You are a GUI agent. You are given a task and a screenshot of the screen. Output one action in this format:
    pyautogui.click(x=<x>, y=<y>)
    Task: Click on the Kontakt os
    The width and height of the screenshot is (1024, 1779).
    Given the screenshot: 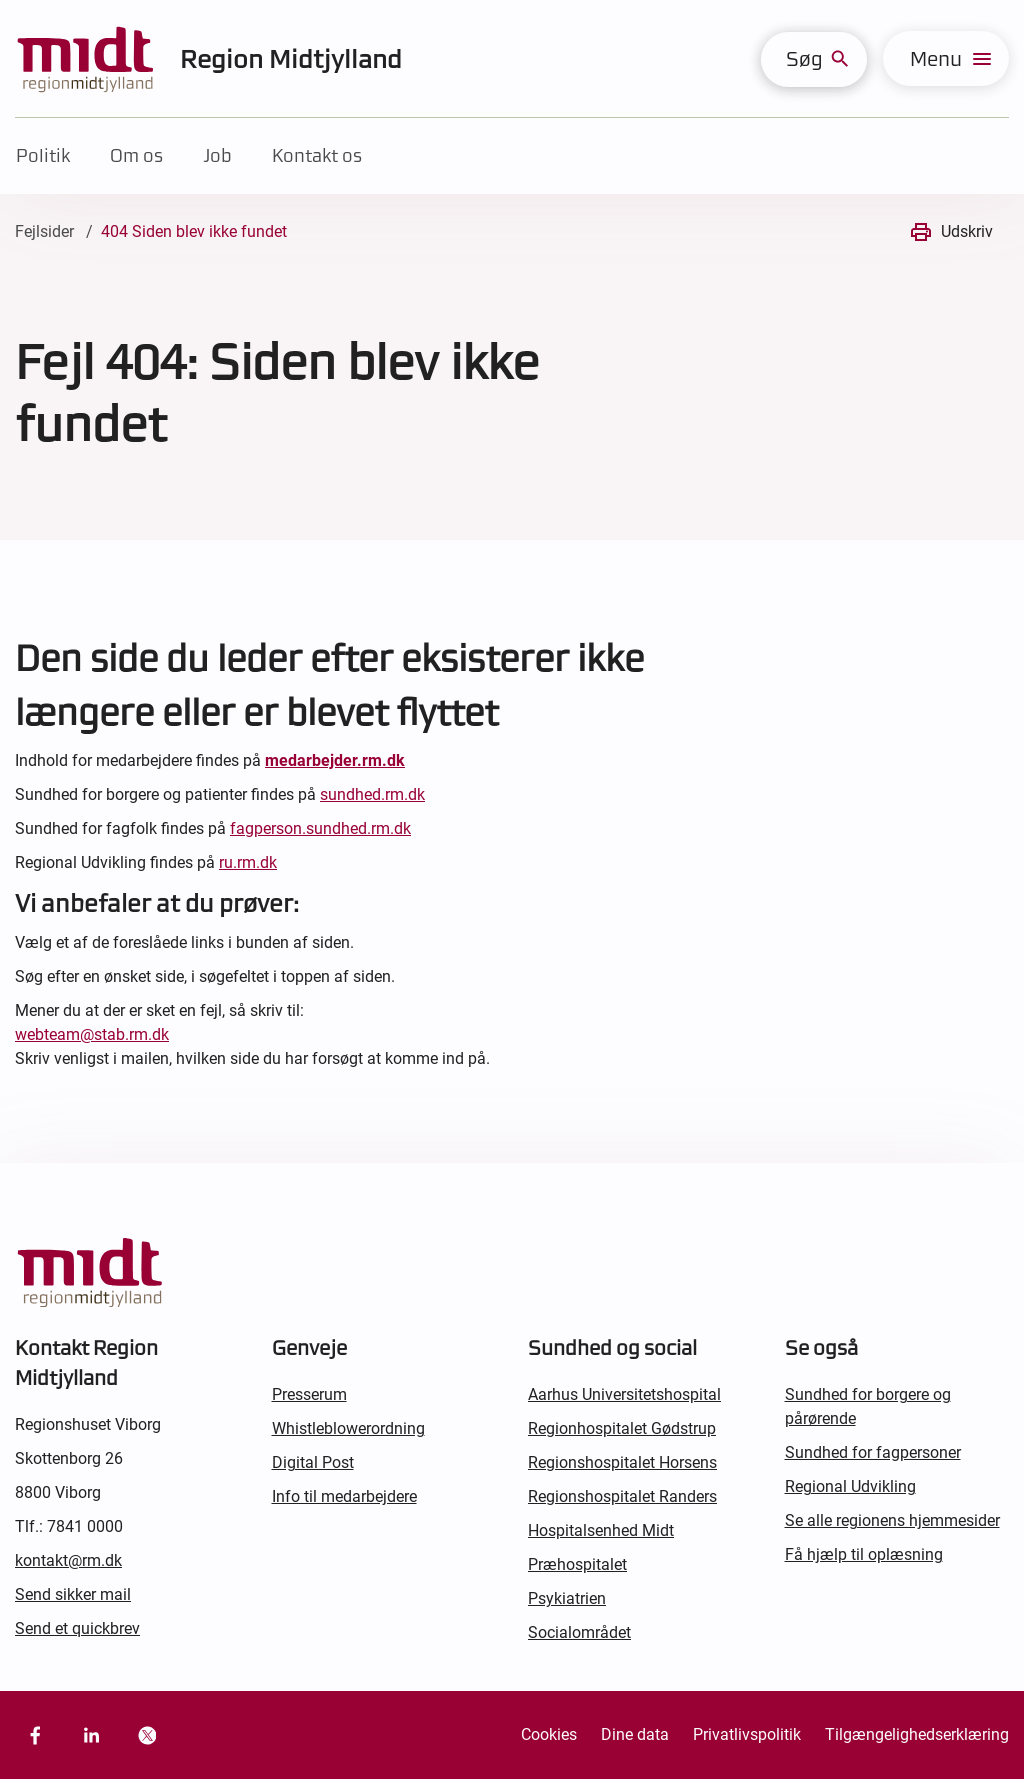 What is the action you would take?
    pyautogui.click(x=317, y=155)
    